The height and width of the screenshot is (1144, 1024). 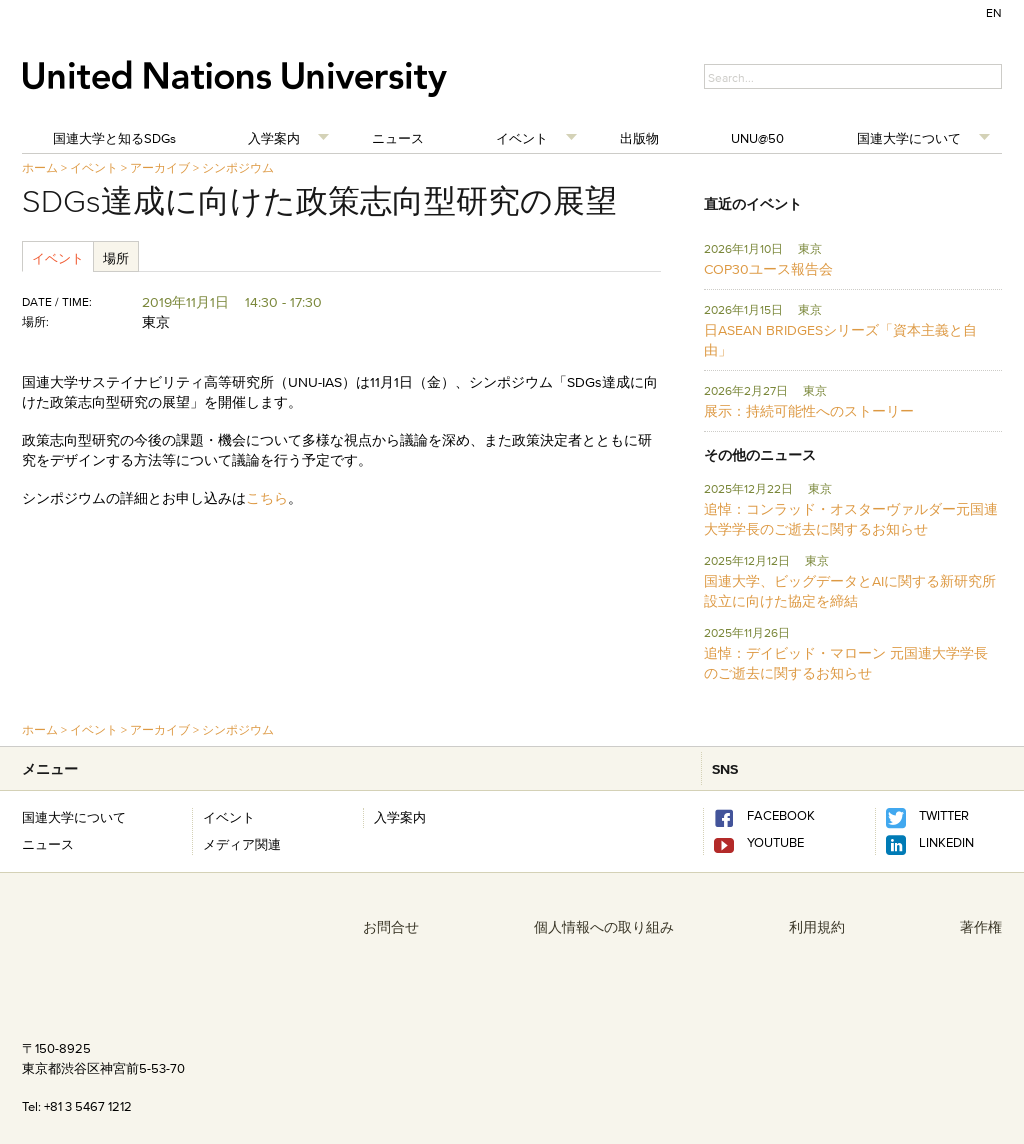 I want to click on 追悼：コンラッド・オスターヴァルダー元国連大学学長のご逝去に関するお知らせ, so click(x=851, y=519).